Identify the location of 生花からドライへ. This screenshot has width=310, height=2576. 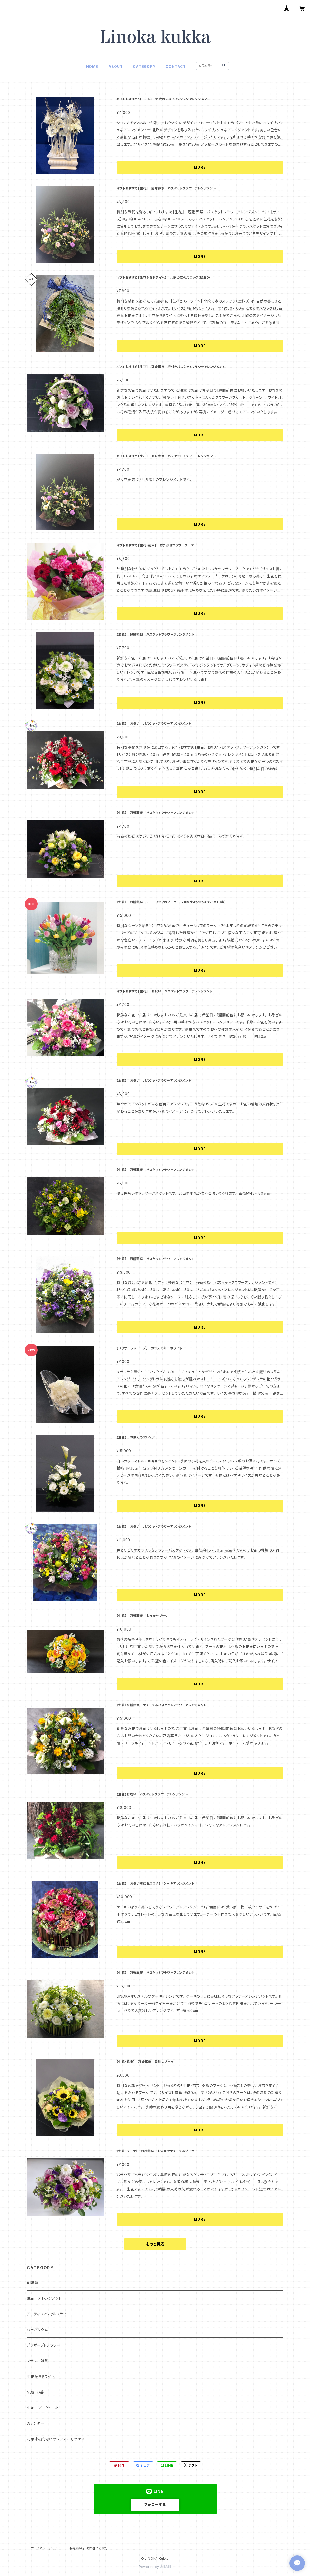
(41, 2376).